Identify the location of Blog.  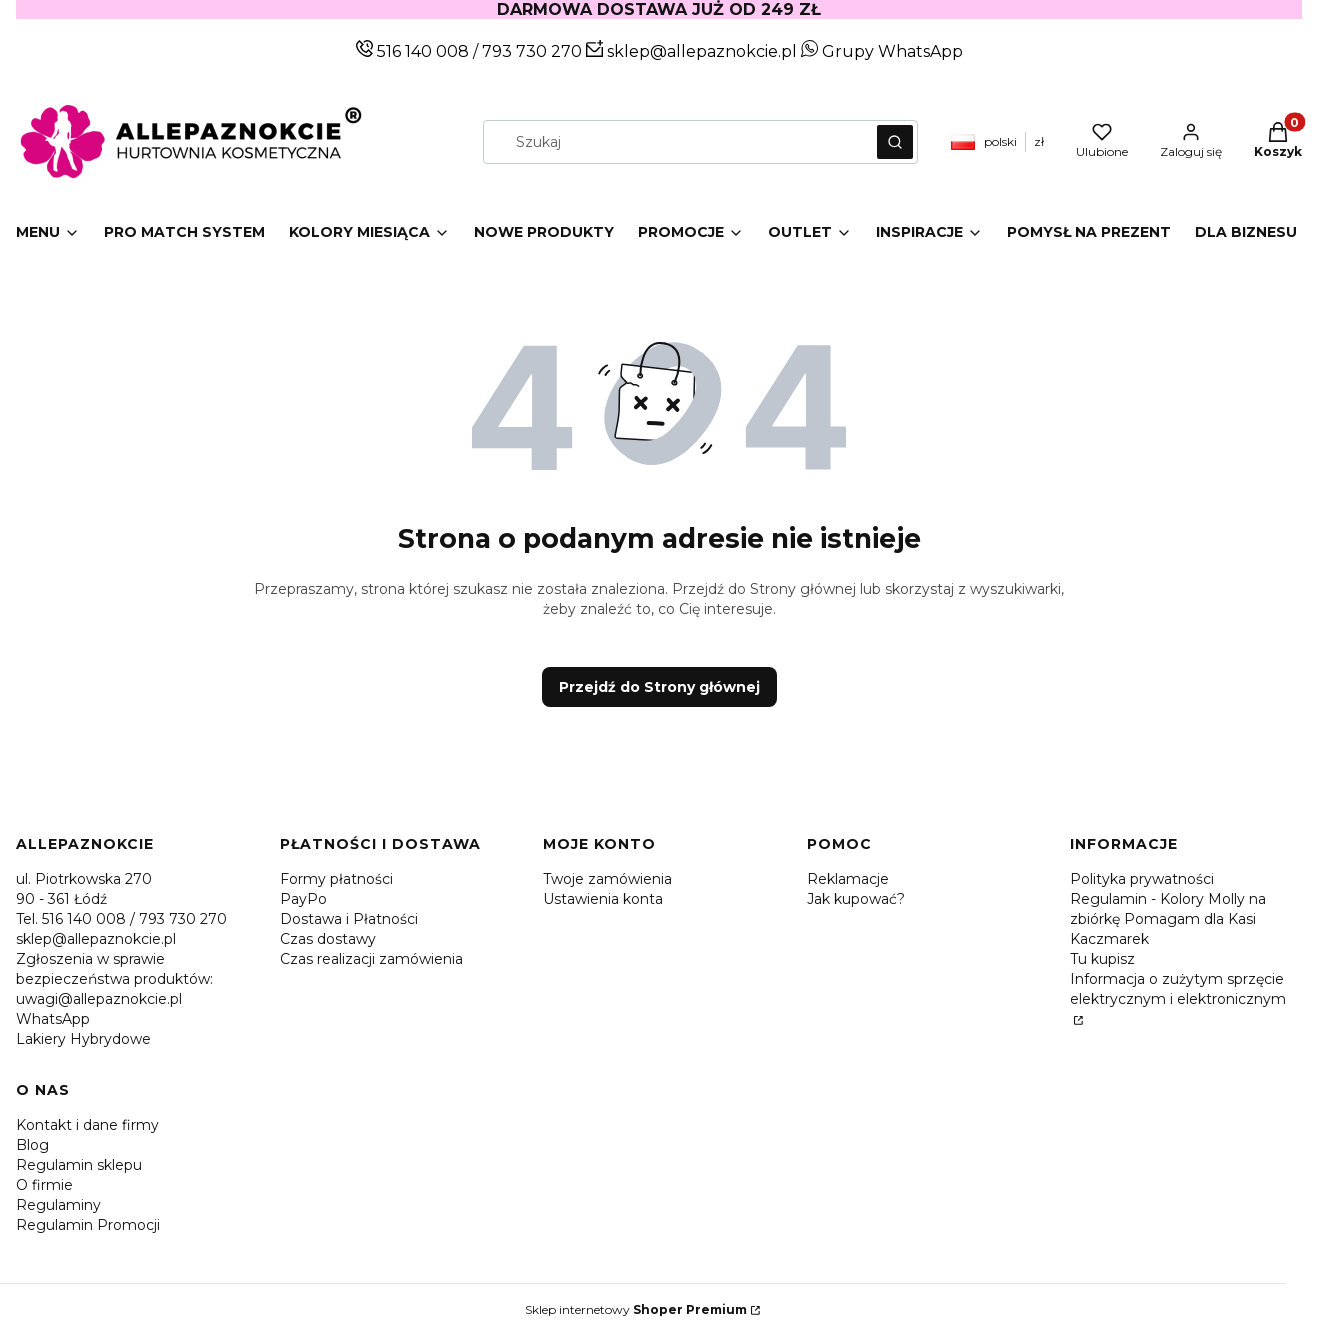
(32, 1145).